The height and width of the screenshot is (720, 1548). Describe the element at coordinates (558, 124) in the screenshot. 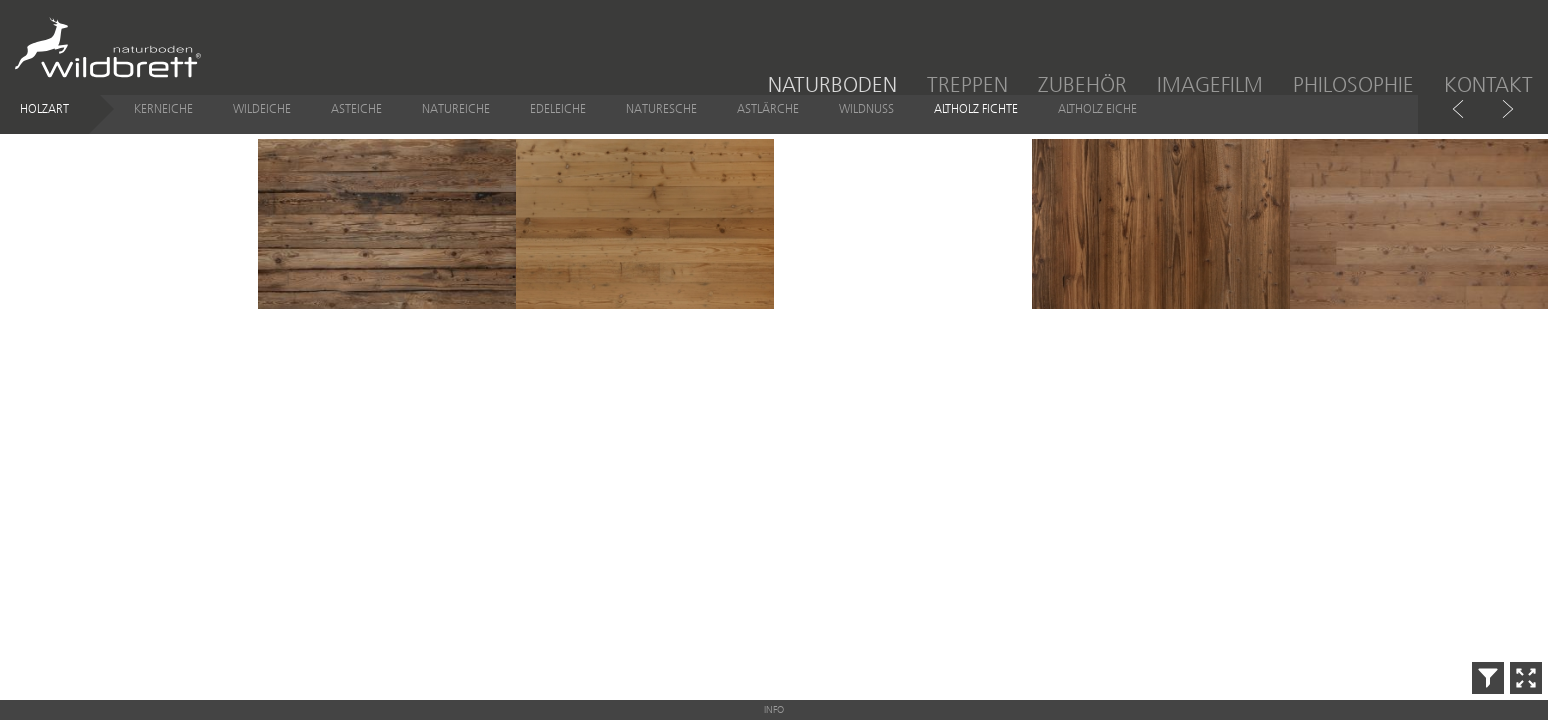

I see `Edeleiche` at that location.